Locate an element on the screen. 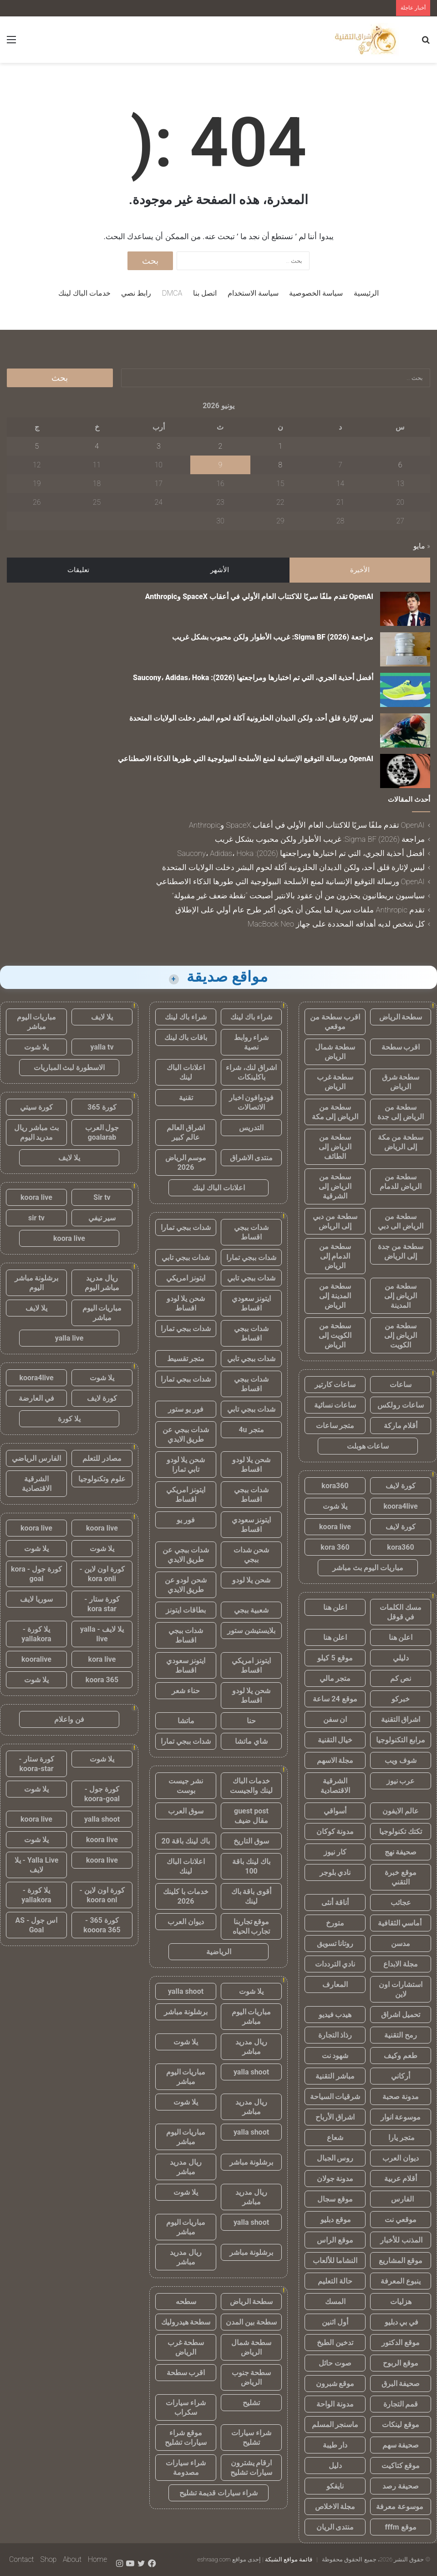  4 [مقالات نُشرت بتاريخ 4 June، 2026] is located at coordinates (97, 446).